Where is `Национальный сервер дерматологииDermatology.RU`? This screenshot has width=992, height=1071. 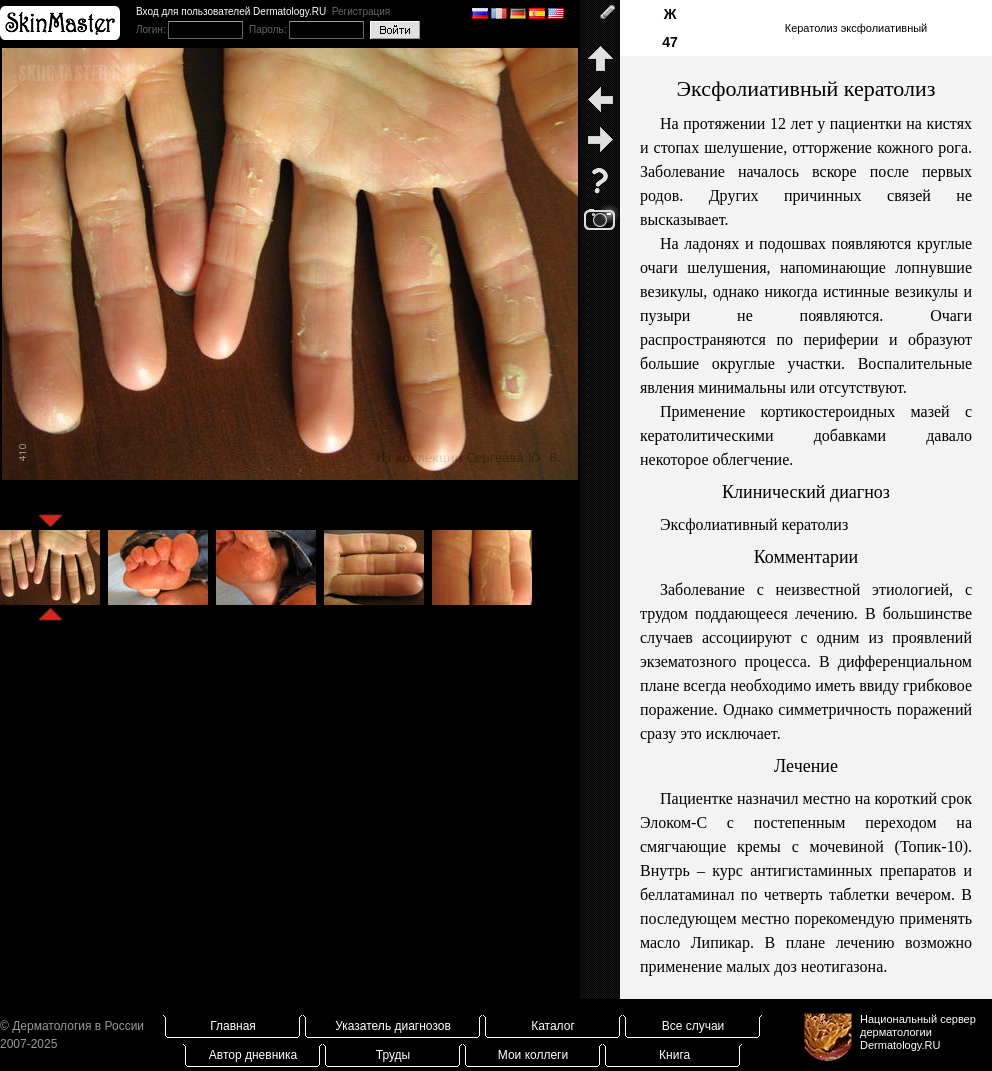 Национальный сервер дерматологииDermatology.RU is located at coordinates (918, 1032).